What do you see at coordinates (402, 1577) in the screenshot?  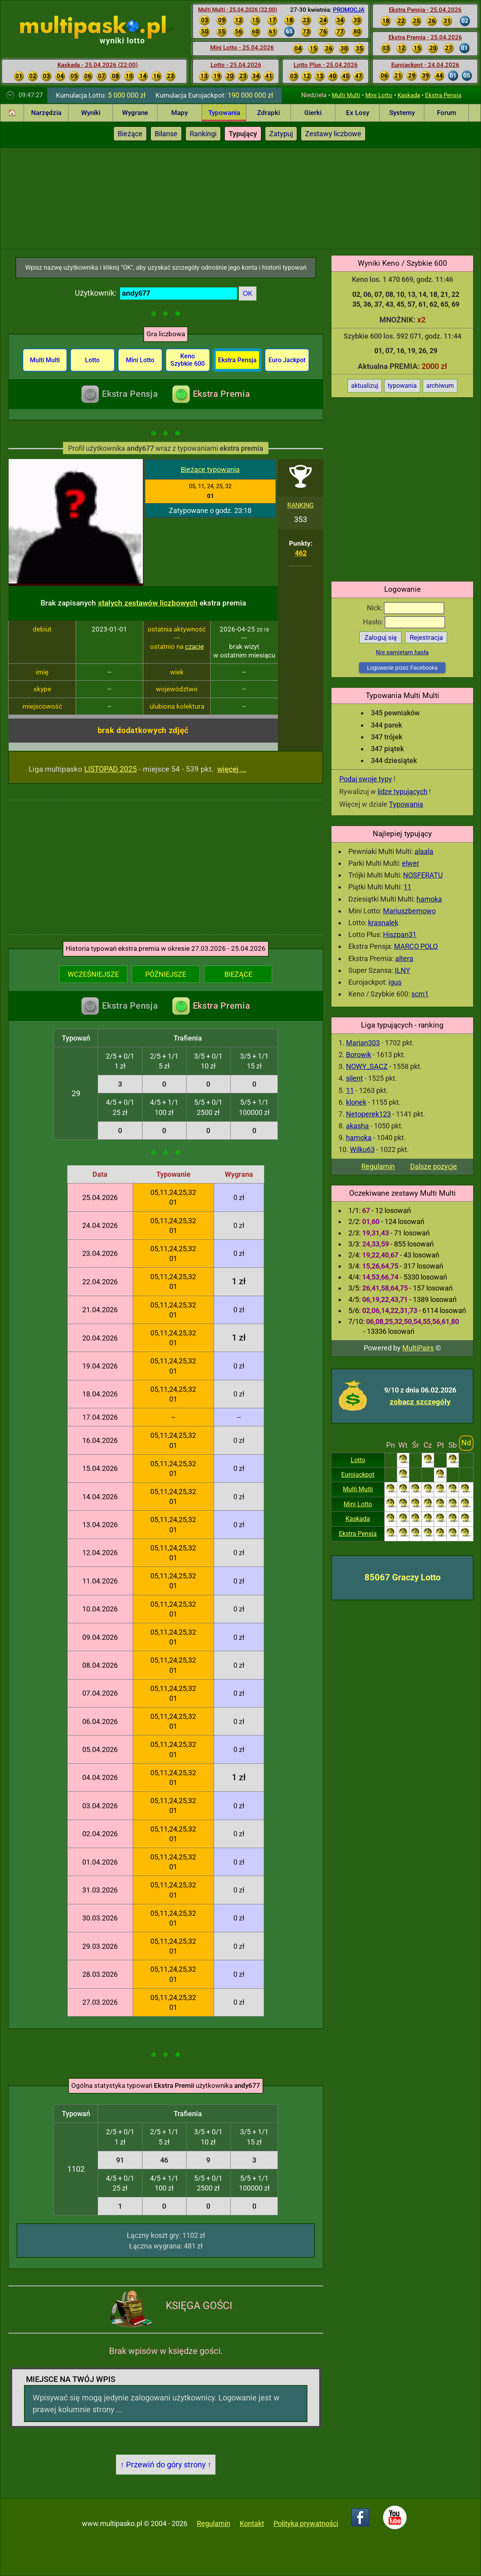 I see `85067 Graczy Lotto` at bounding box center [402, 1577].